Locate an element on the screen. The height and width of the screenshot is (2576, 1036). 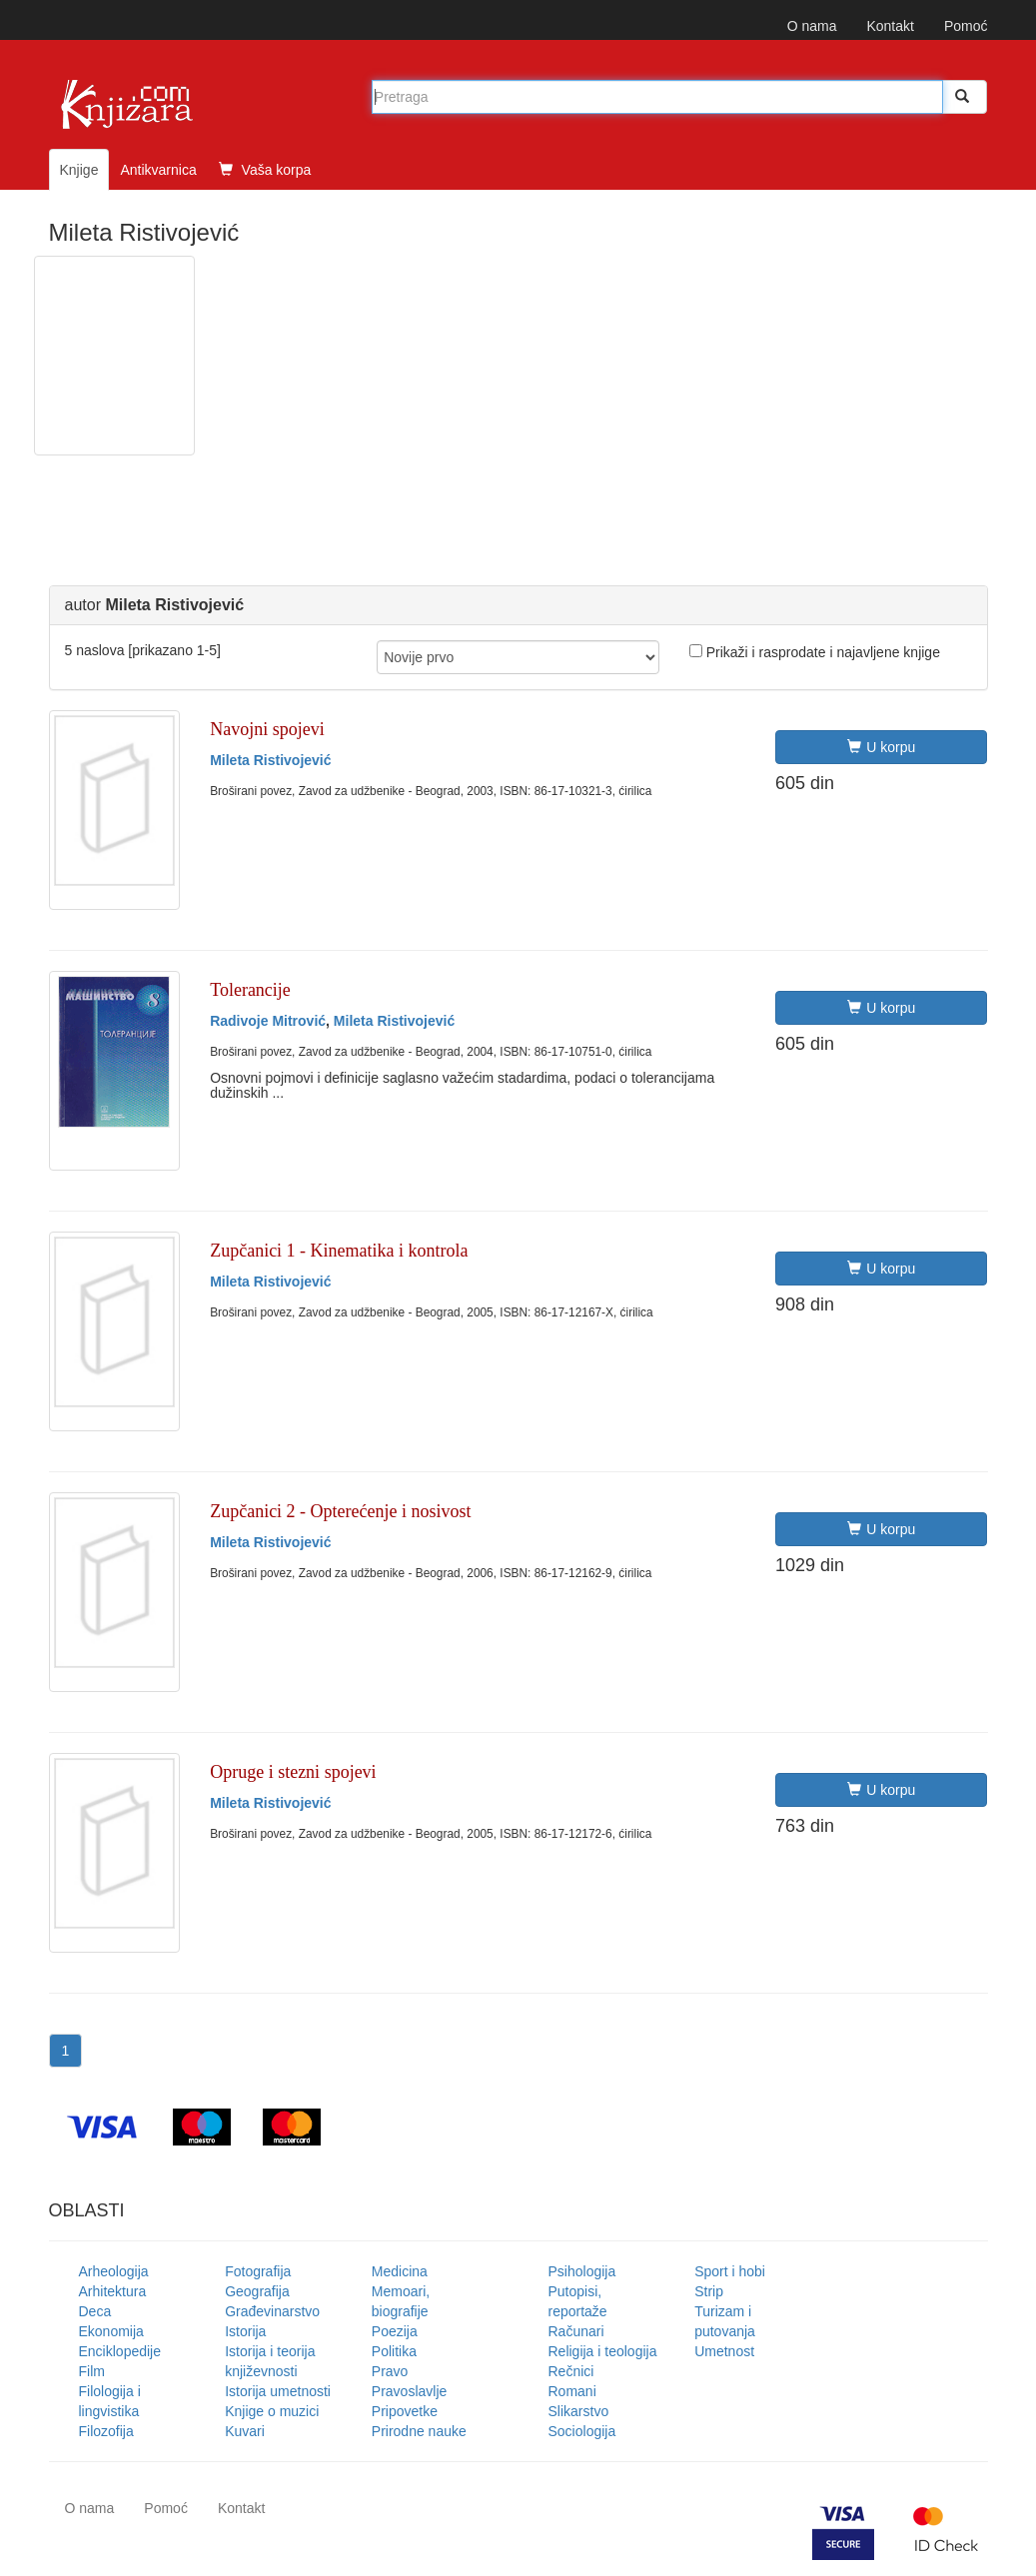
Pravo is located at coordinates (390, 2371).